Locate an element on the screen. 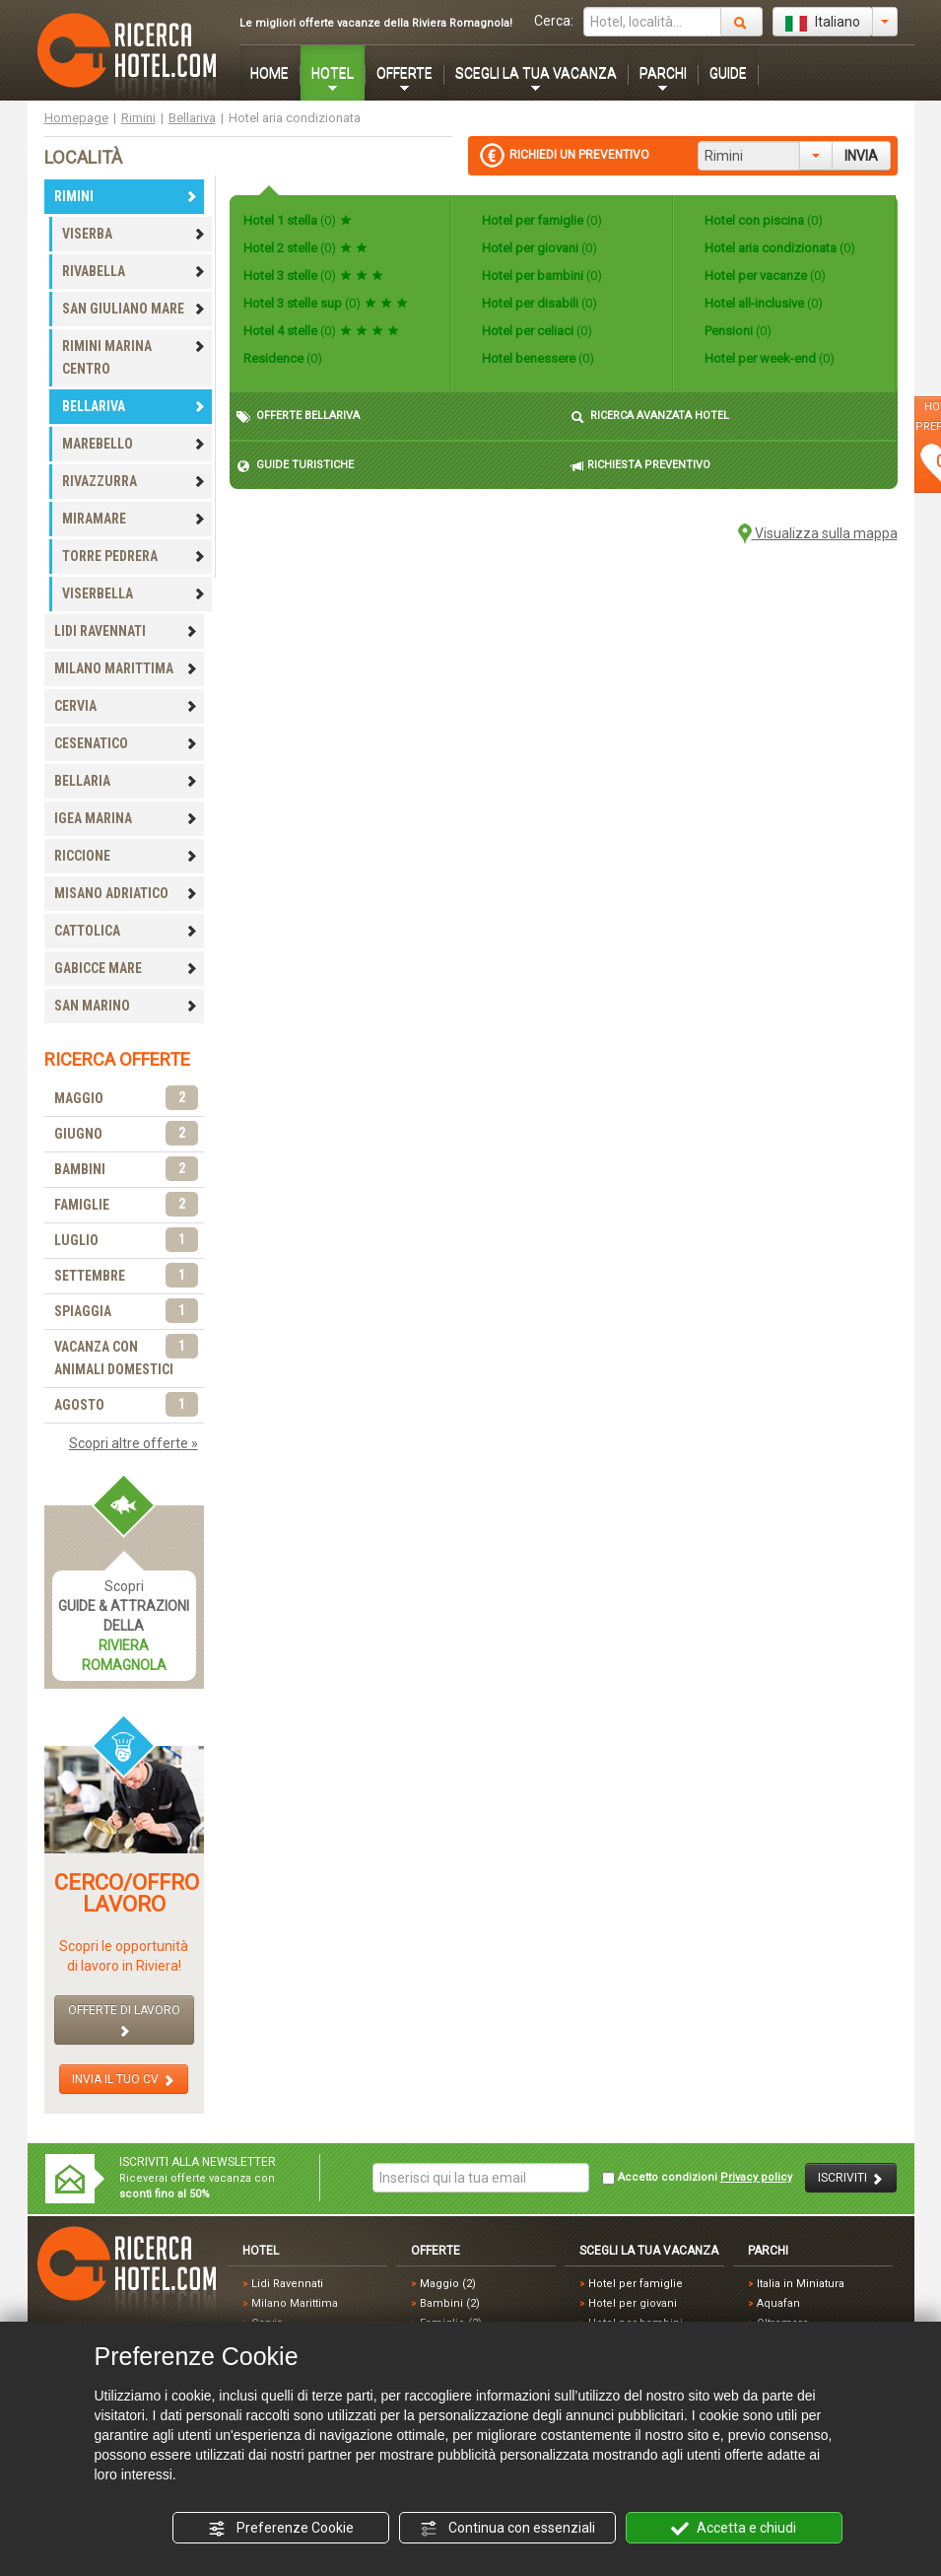 This screenshot has height=2576, width=941. Bellariva is located at coordinates (192, 117).